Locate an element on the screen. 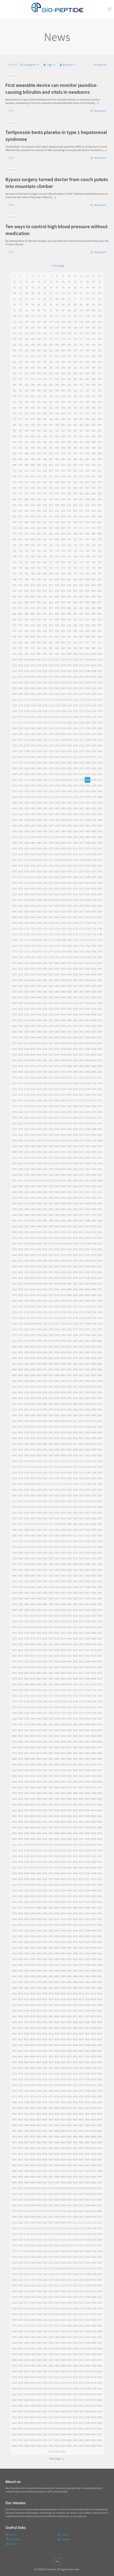  3851 is located at coordinates (75, 1741).